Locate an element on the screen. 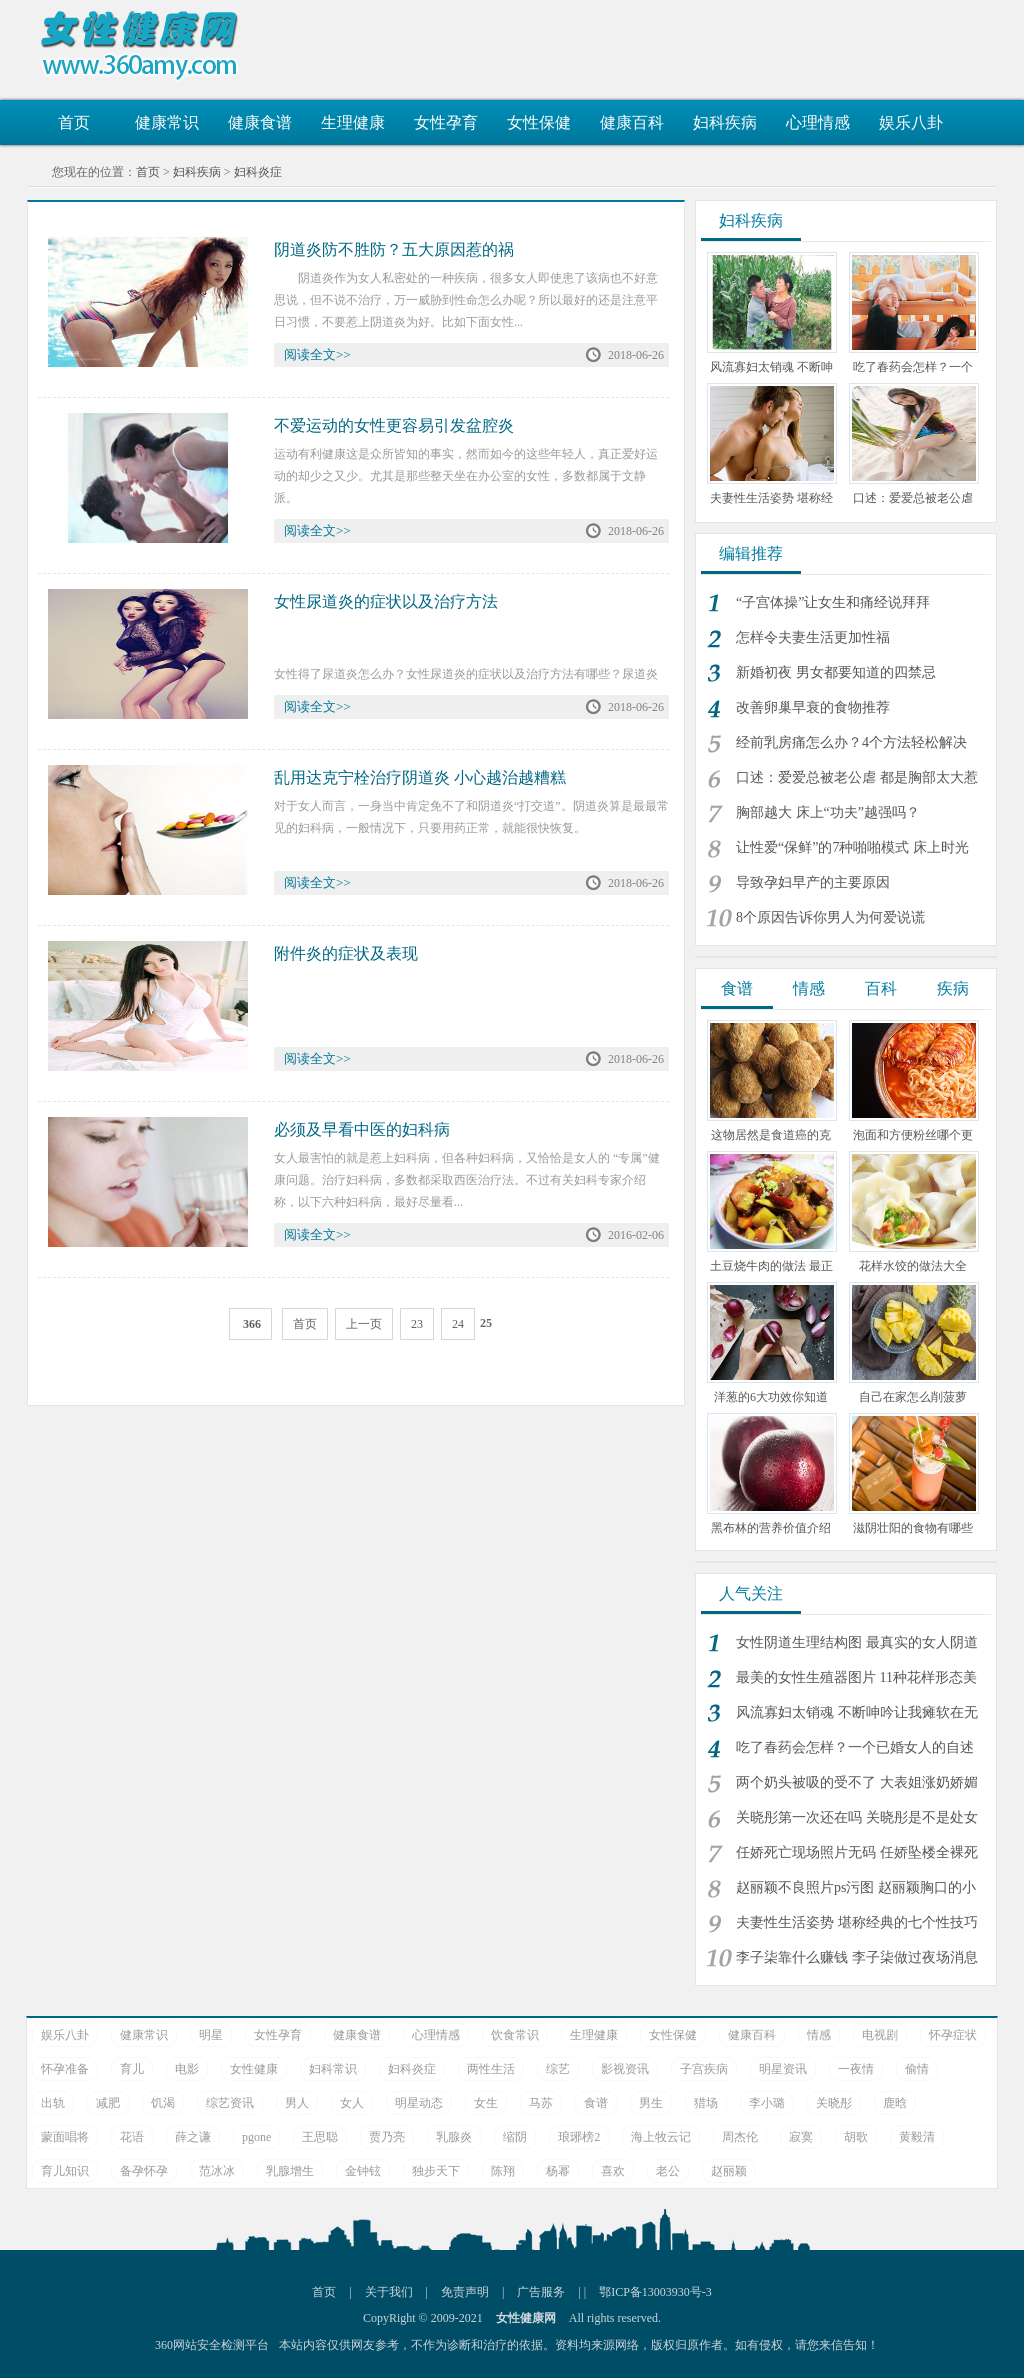 The height and width of the screenshot is (2378, 1024). 阴道炎防不胜防？五大原因惹的祸 is located at coordinates (394, 249).